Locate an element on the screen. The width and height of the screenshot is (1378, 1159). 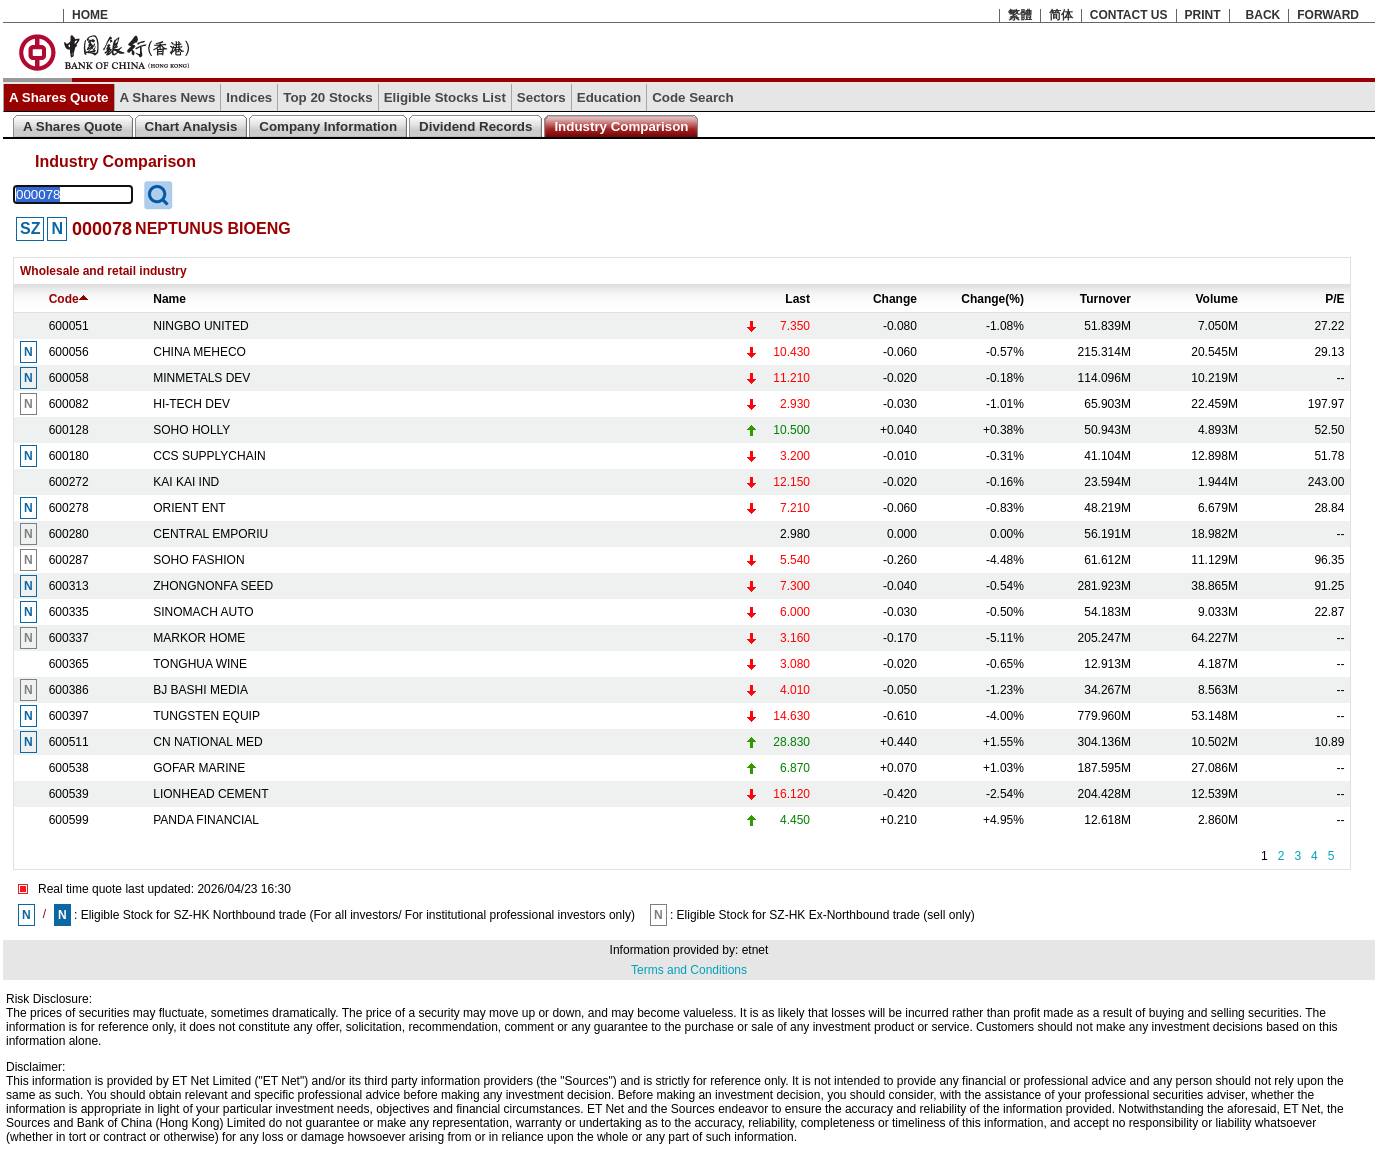
MINMETALS DEV is located at coordinates (201, 378).